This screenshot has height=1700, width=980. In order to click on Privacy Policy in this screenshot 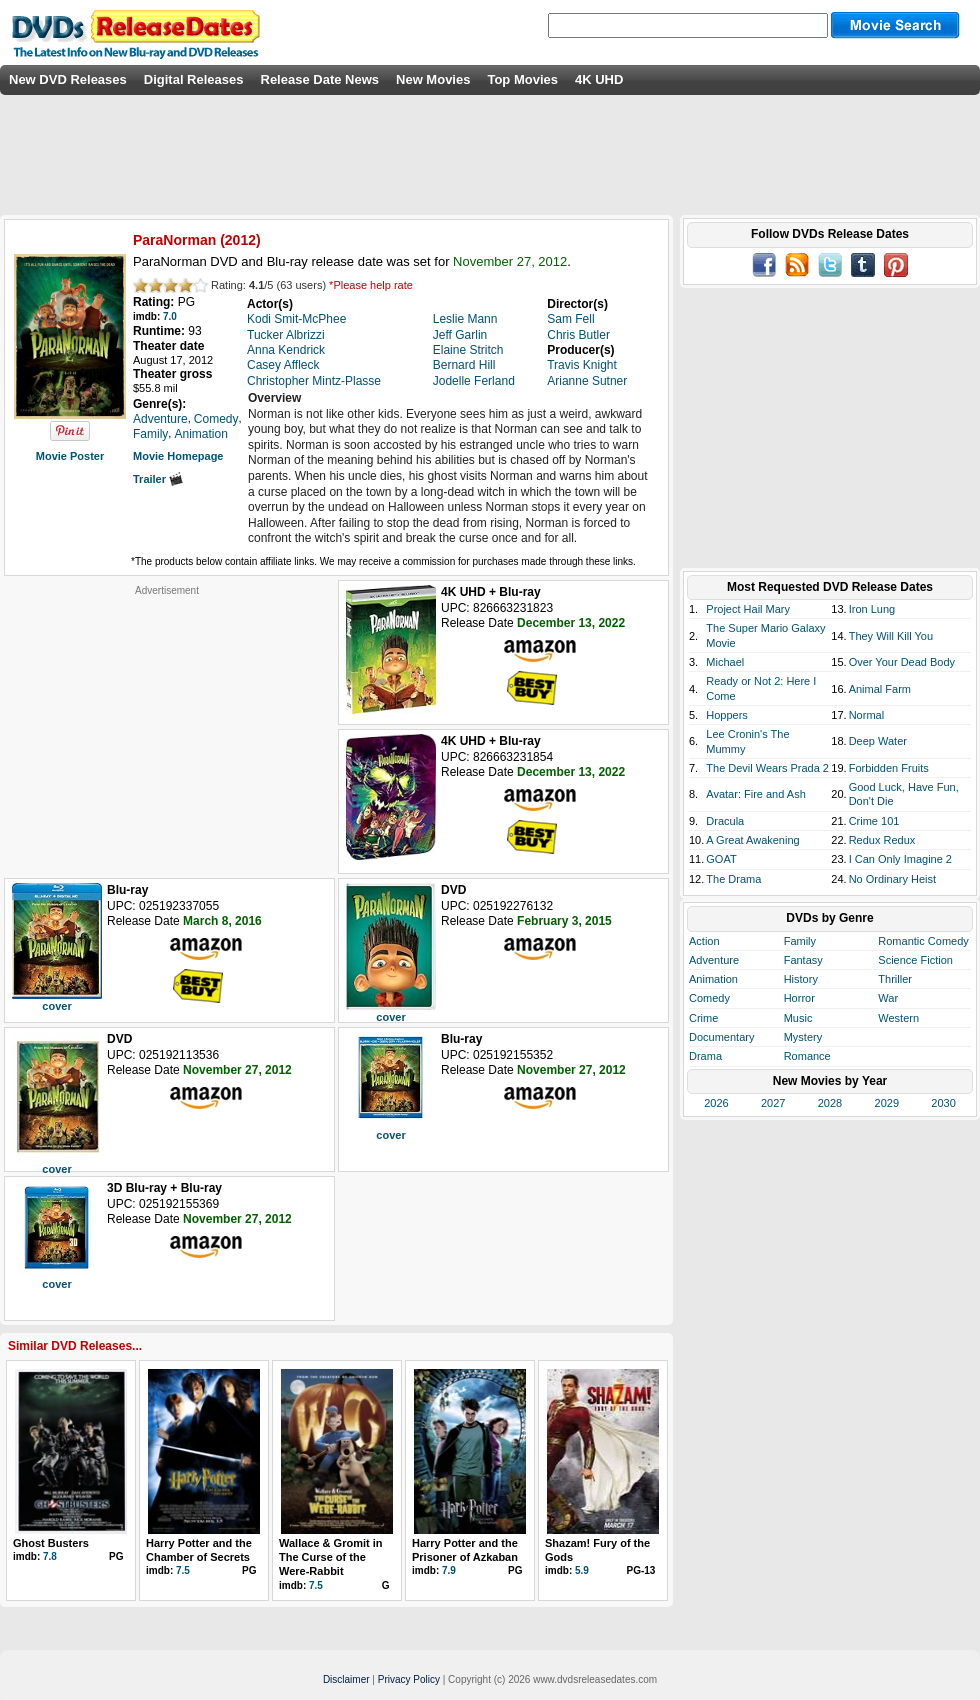, I will do `click(409, 1679)`.